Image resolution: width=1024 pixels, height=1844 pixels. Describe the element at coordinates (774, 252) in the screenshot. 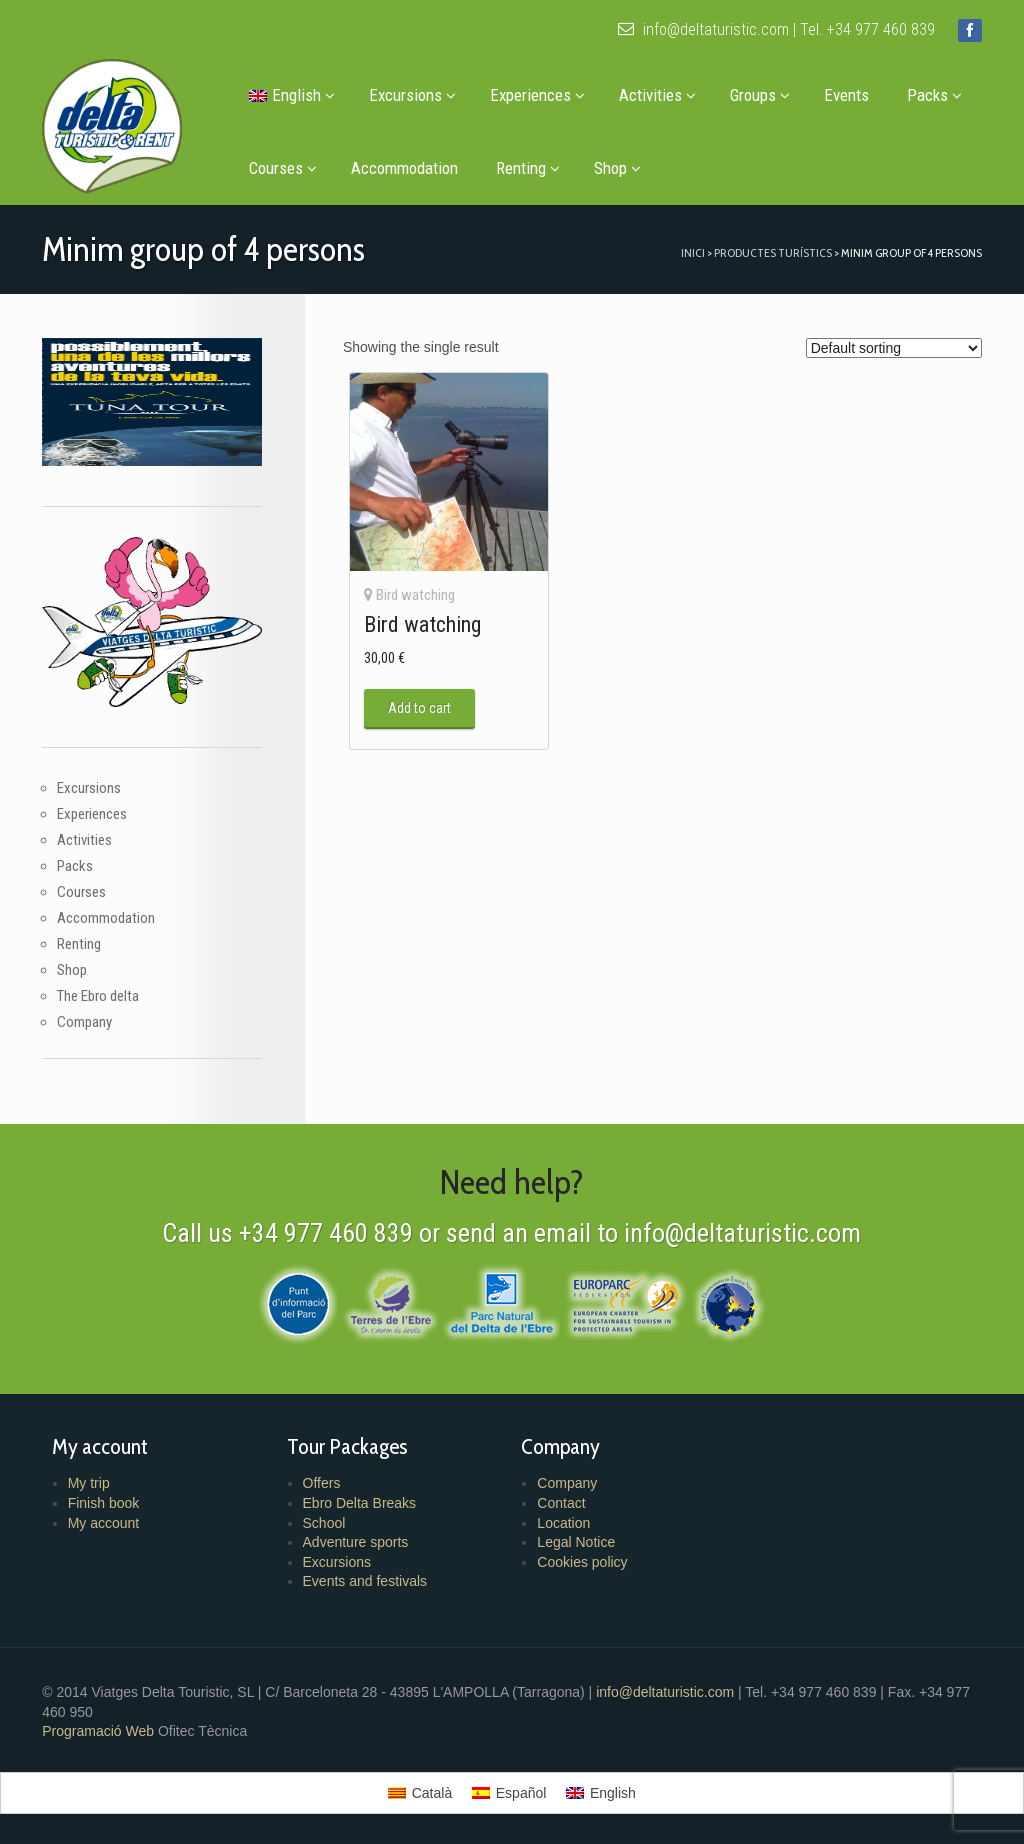

I see `Productes turístics` at that location.